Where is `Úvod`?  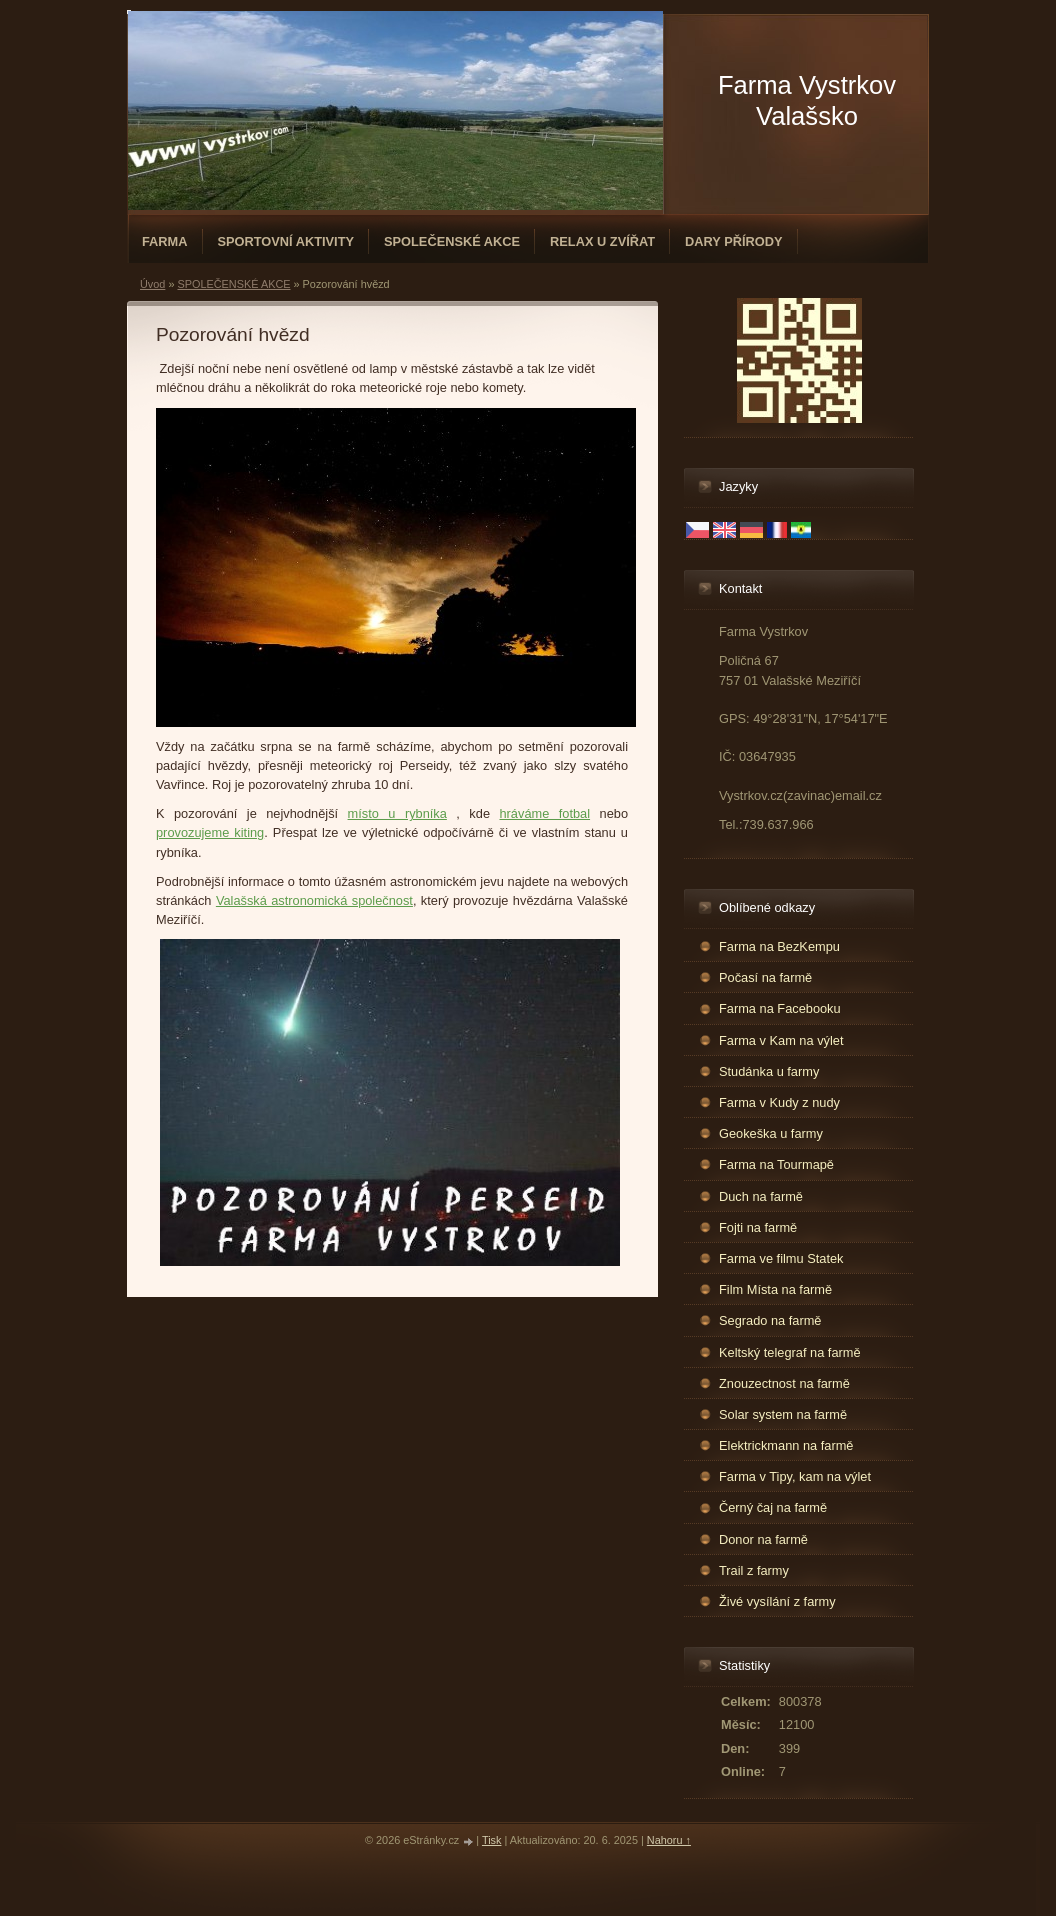
Úvod is located at coordinates (152, 284).